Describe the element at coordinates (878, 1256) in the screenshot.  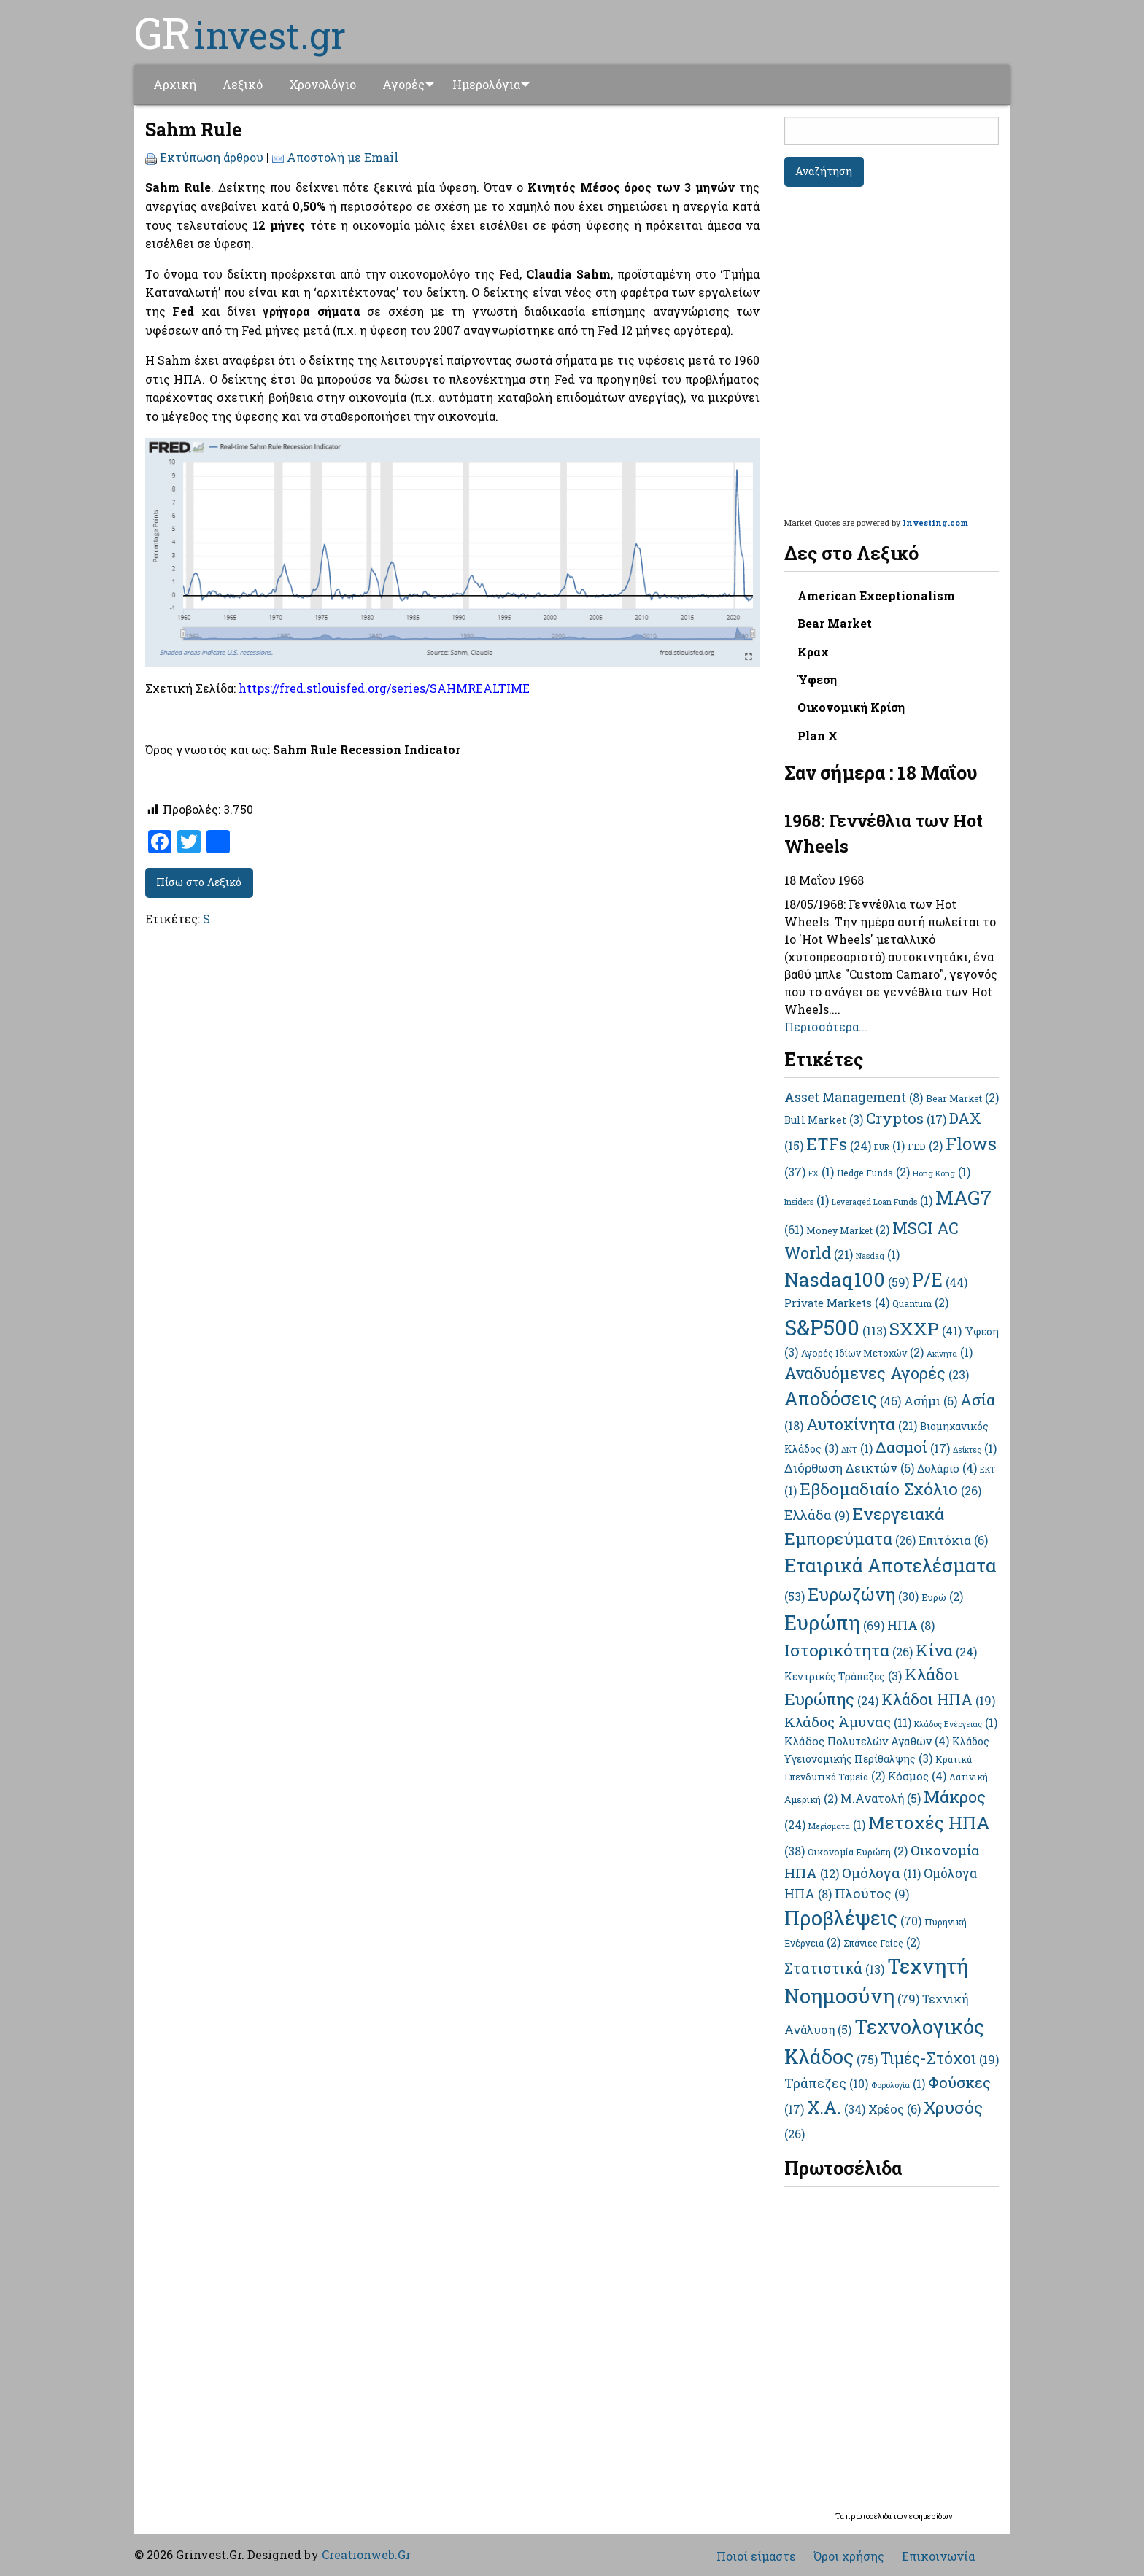
I see `Nasdaq [Nasdaq (1 στοιχείο)]` at that location.